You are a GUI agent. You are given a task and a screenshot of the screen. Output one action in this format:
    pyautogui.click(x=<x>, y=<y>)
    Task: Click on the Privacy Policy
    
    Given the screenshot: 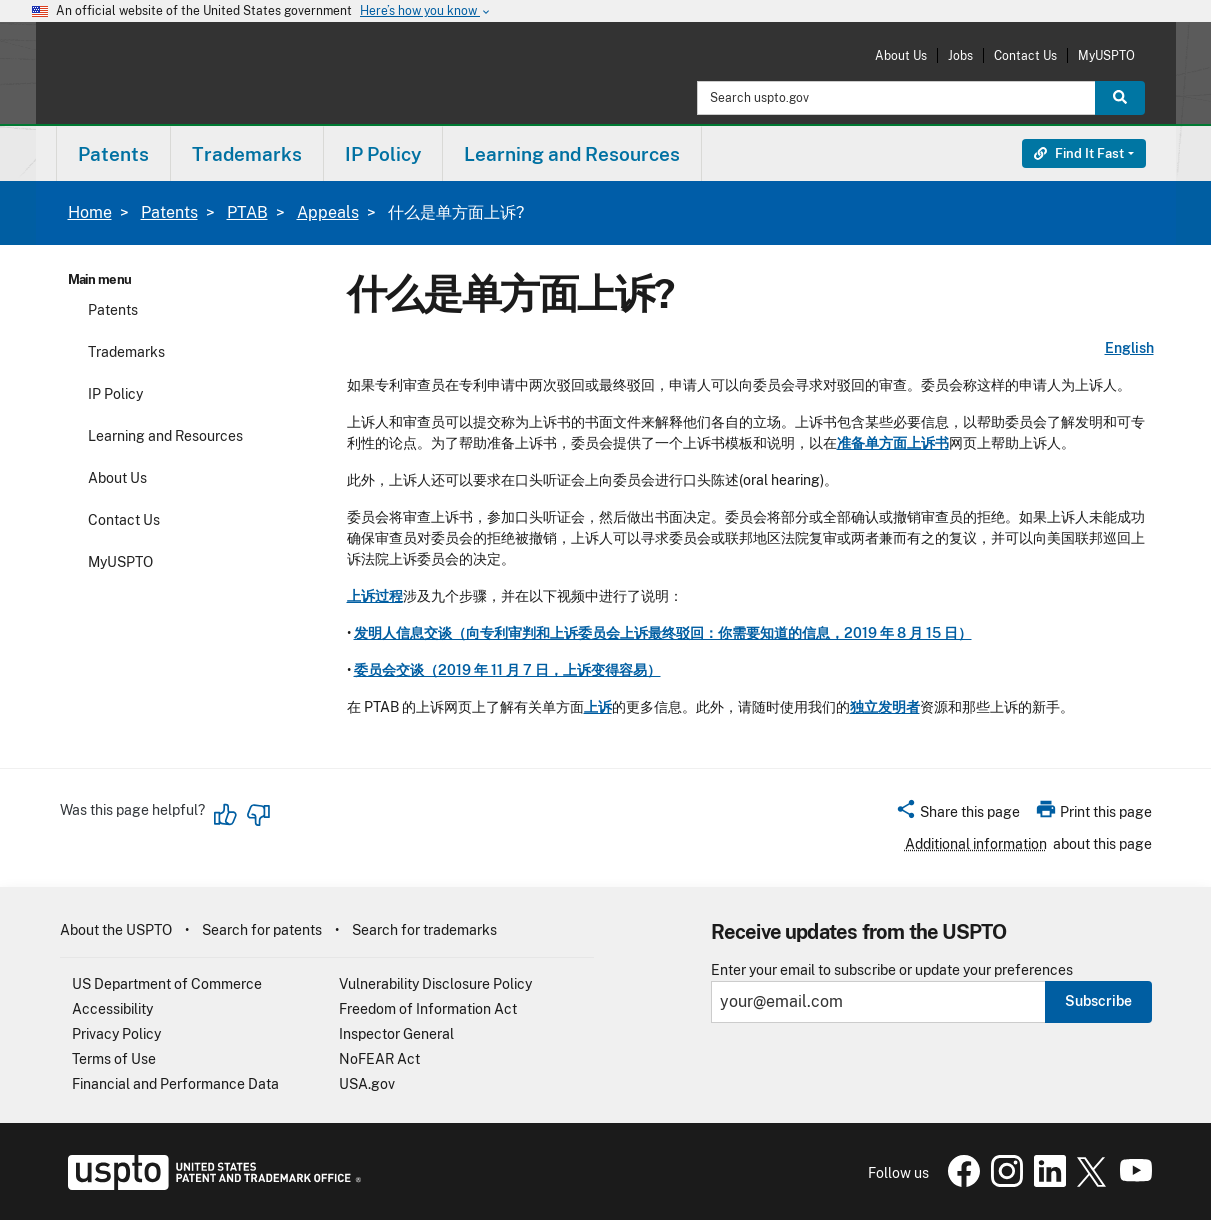 What is the action you would take?
    pyautogui.click(x=116, y=1034)
    